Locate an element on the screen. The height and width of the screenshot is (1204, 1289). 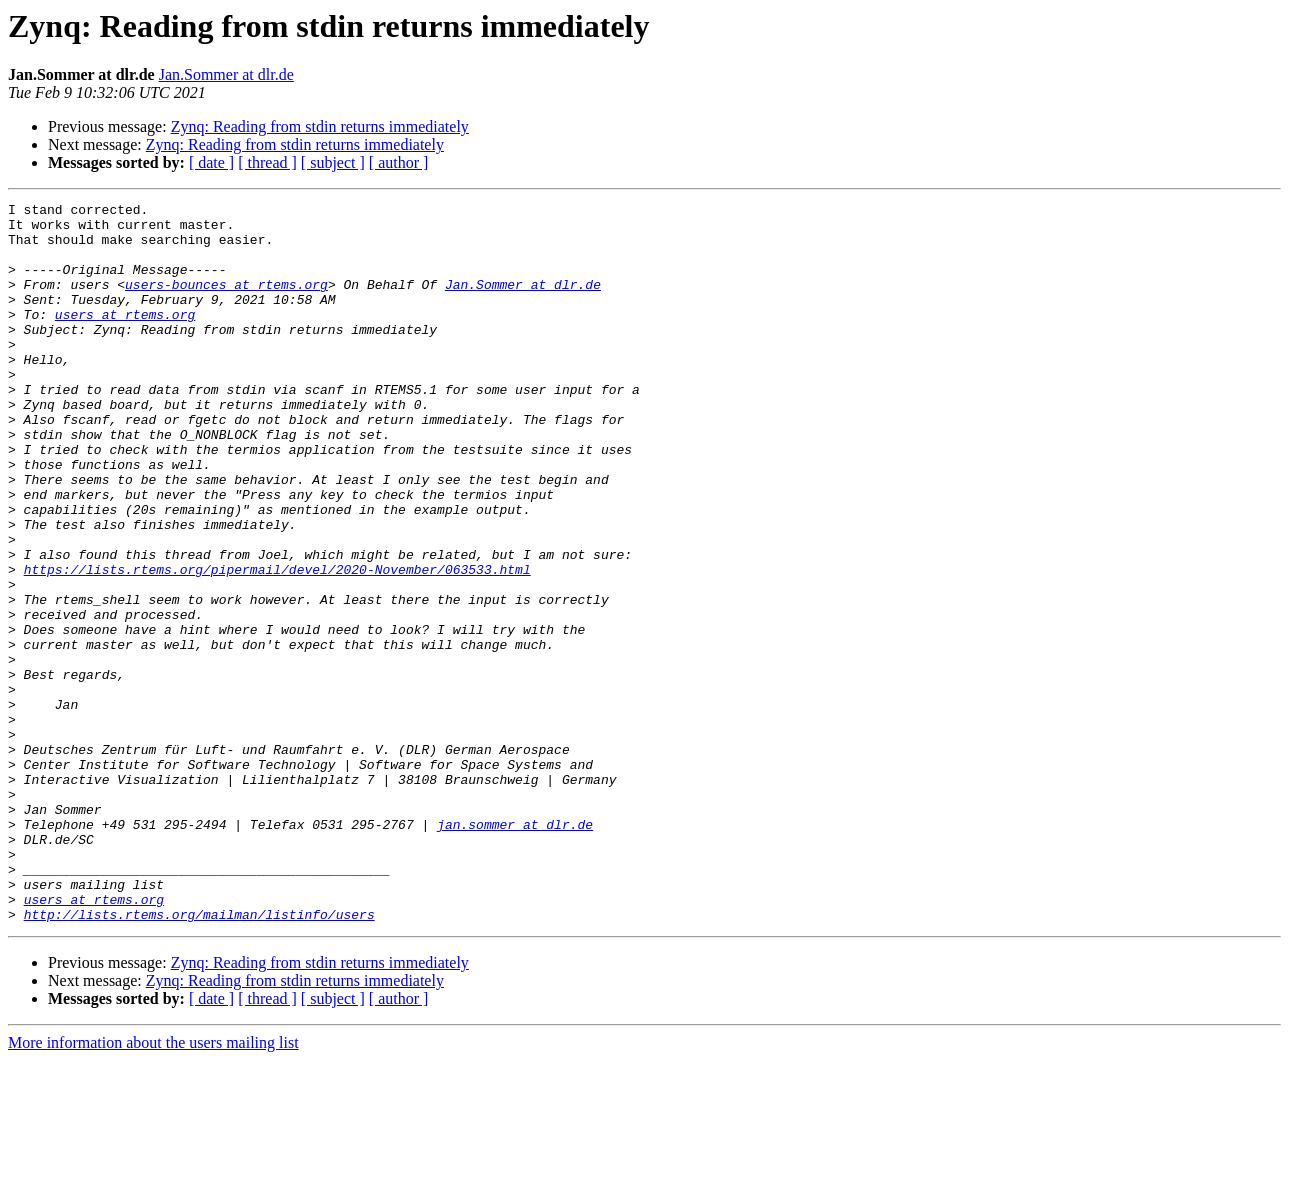
More information about the users mailing list is located at coordinates (153, 1186).